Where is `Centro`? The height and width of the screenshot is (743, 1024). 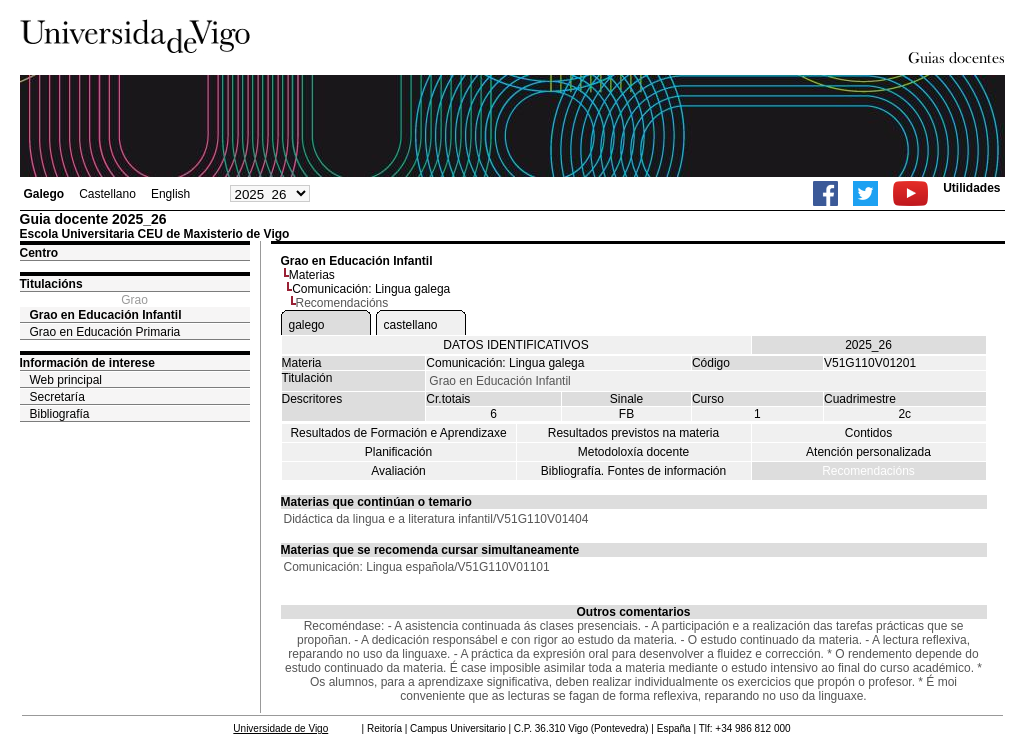
Centro is located at coordinates (39, 253).